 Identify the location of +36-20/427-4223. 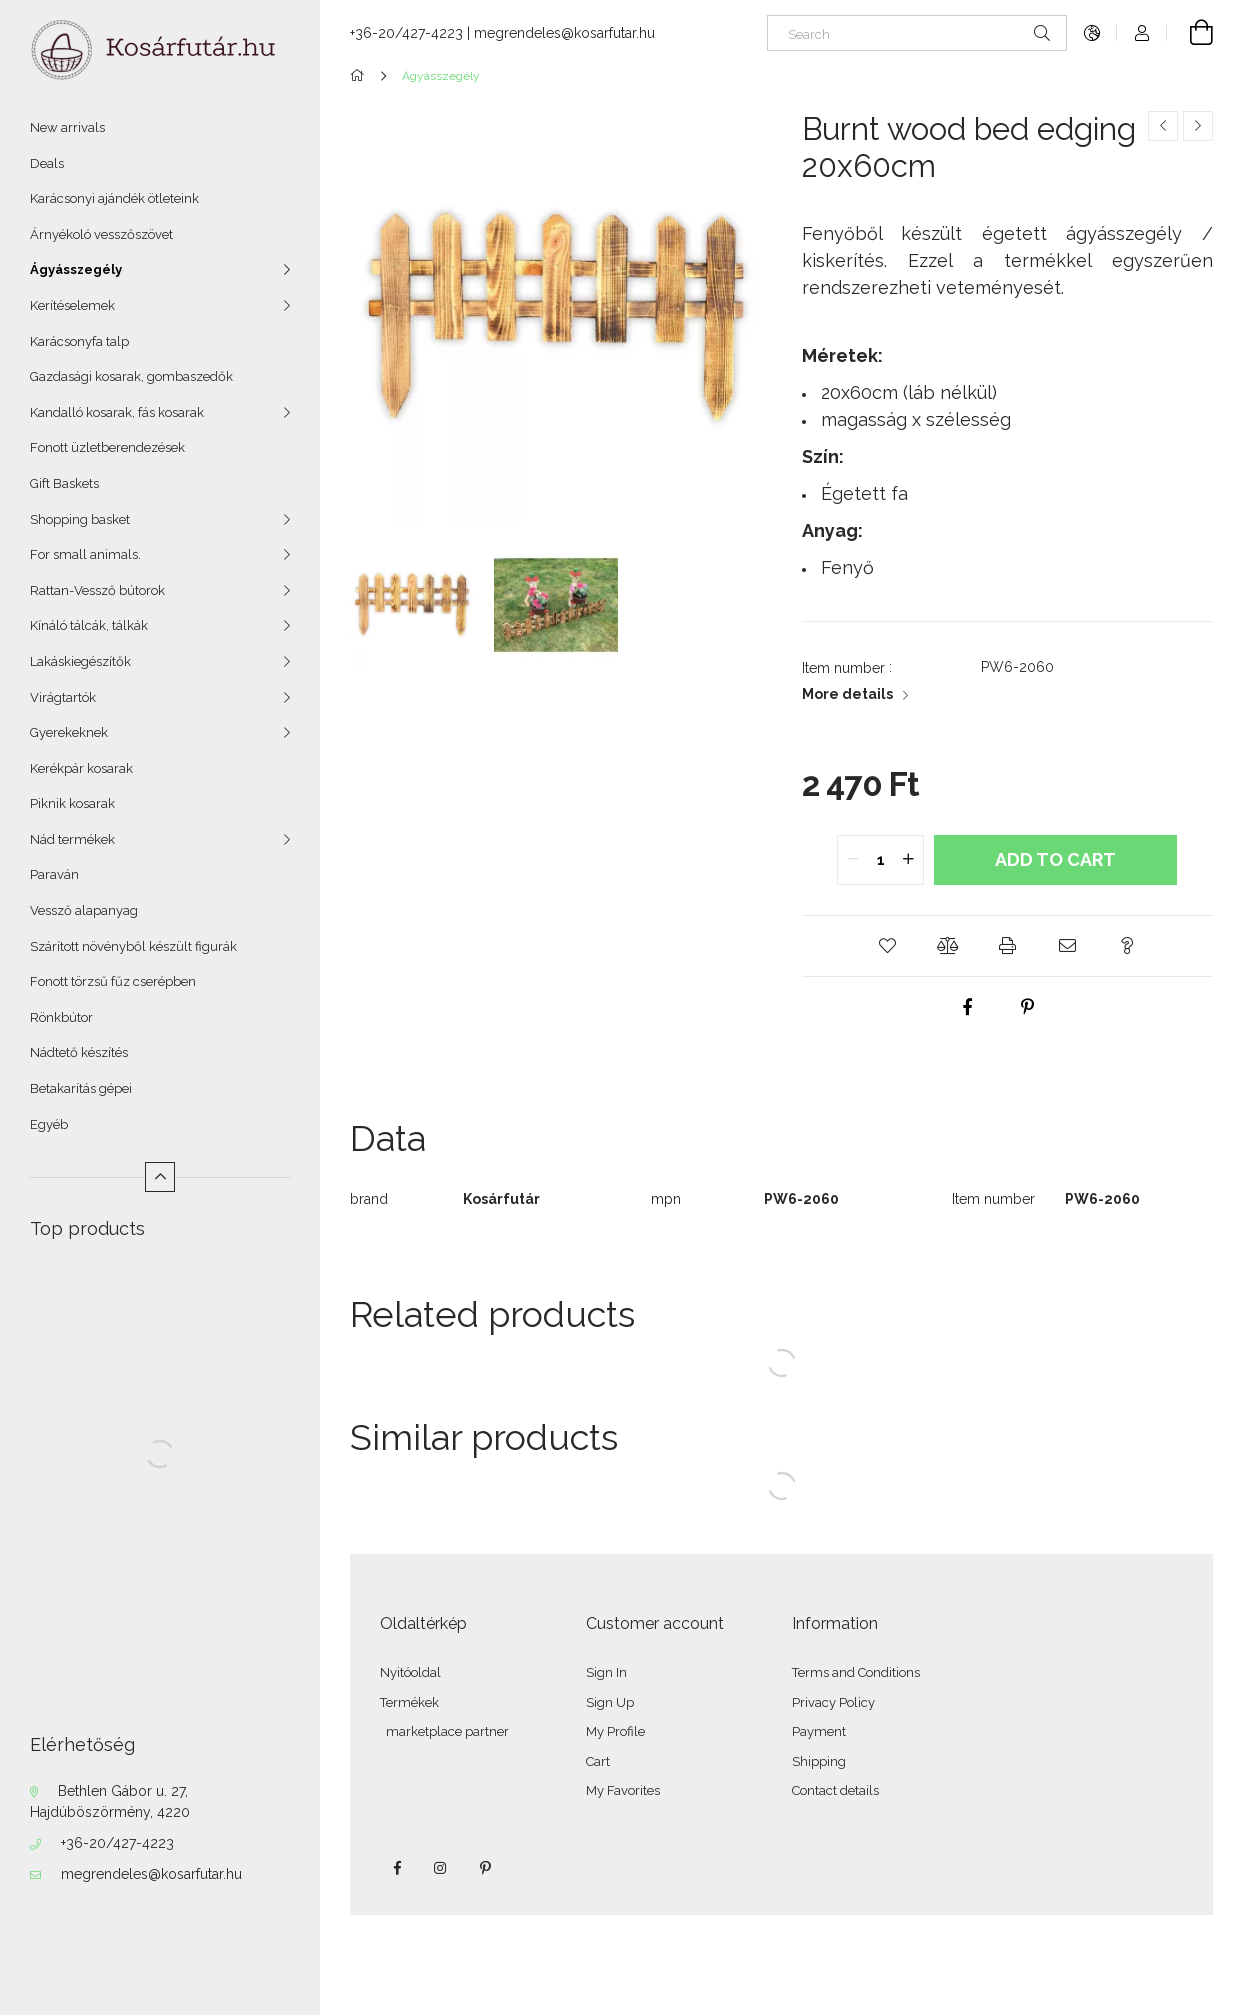
(117, 1843).